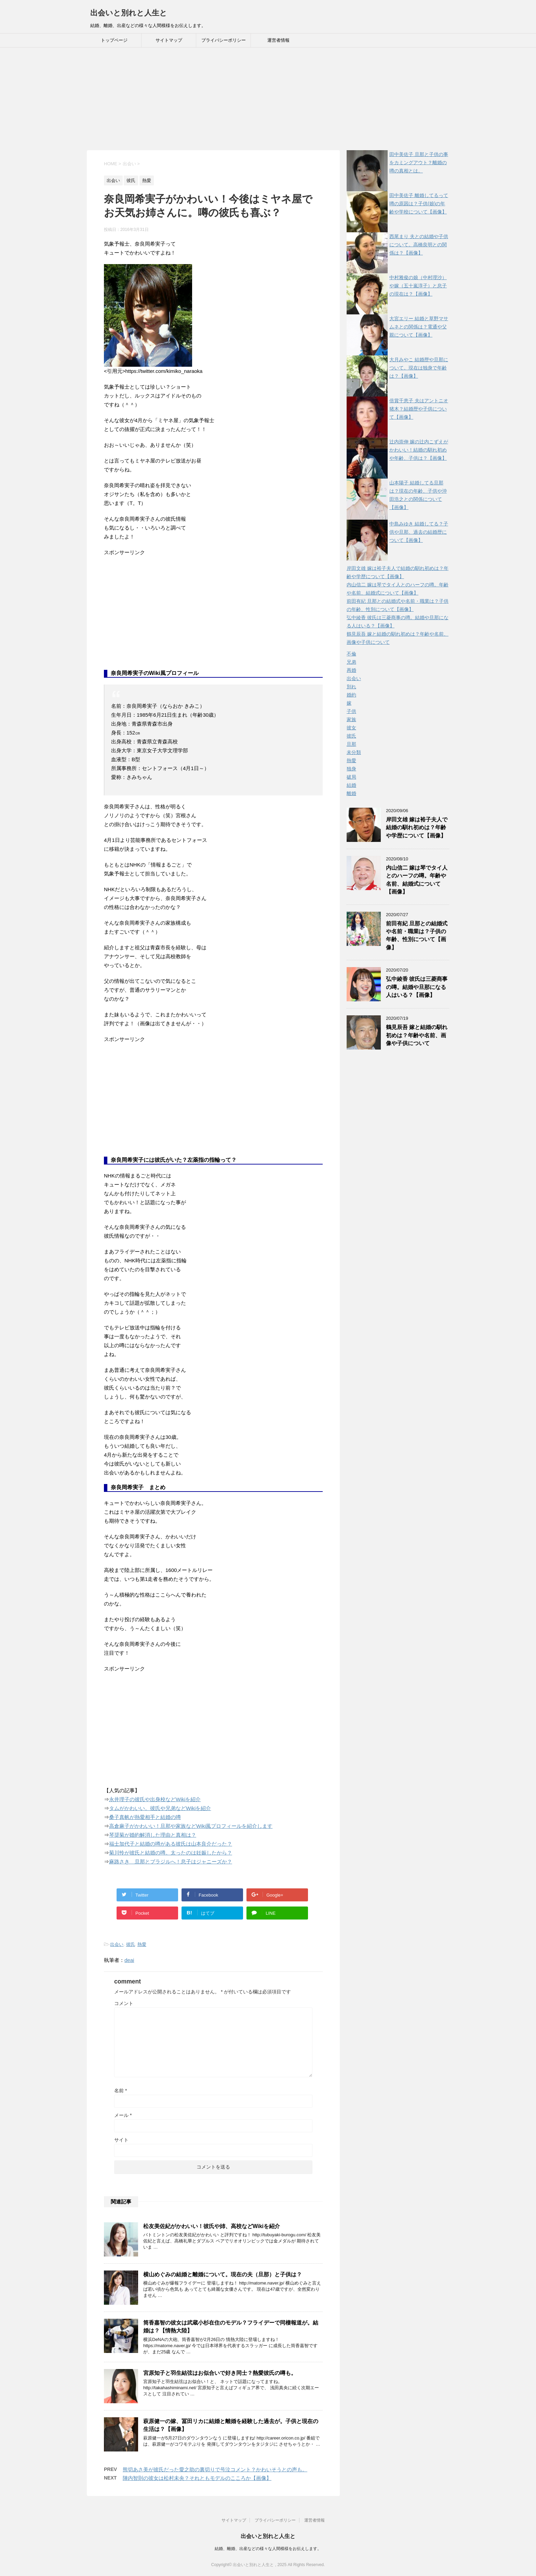 This screenshot has height=2576, width=536. Describe the element at coordinates (223, 40) in the screenshot. I see `プライバシーポリシー` at that location.